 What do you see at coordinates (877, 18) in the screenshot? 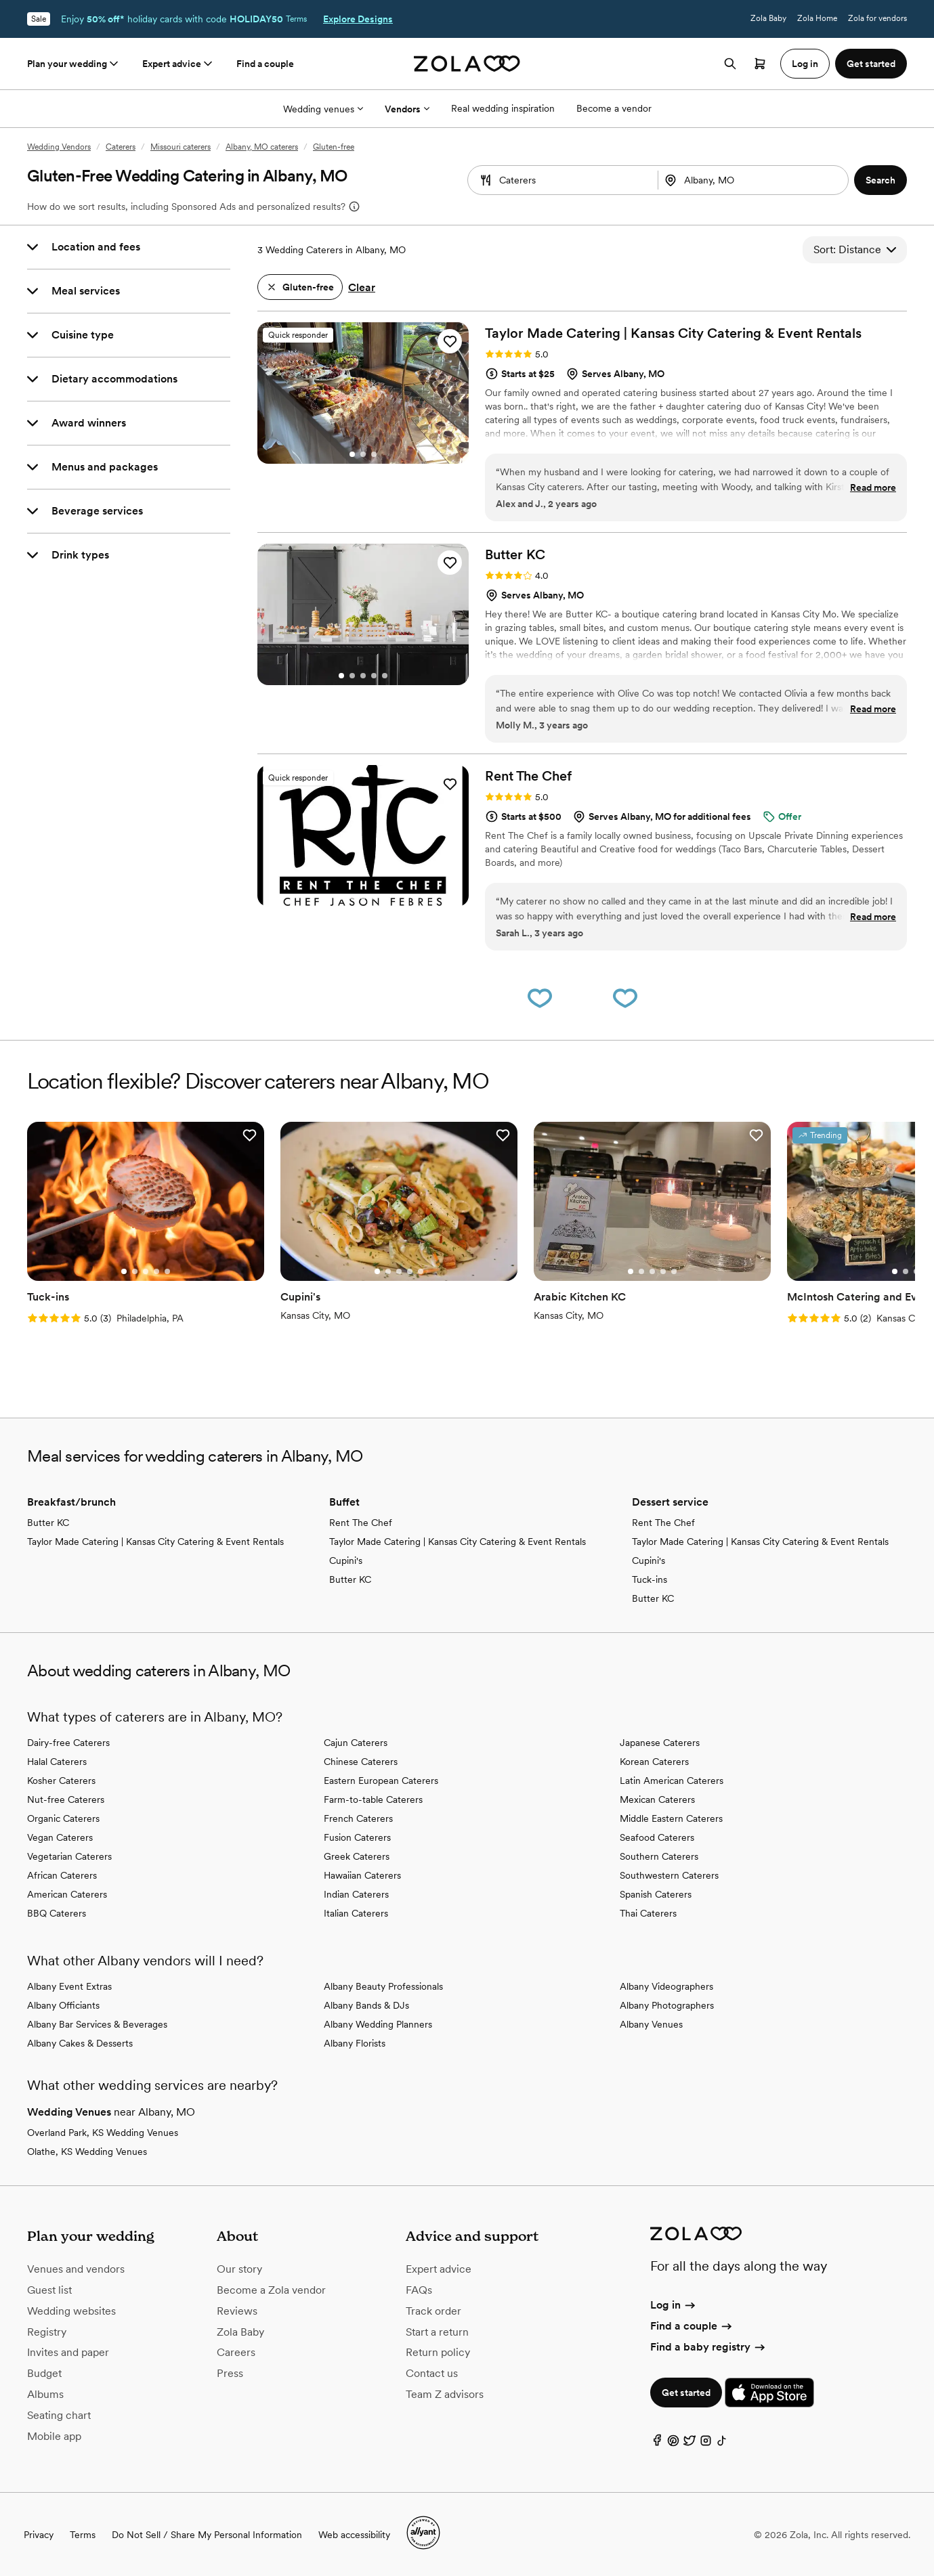
I see `Zola for vendors` at bounding box center [877, 18].